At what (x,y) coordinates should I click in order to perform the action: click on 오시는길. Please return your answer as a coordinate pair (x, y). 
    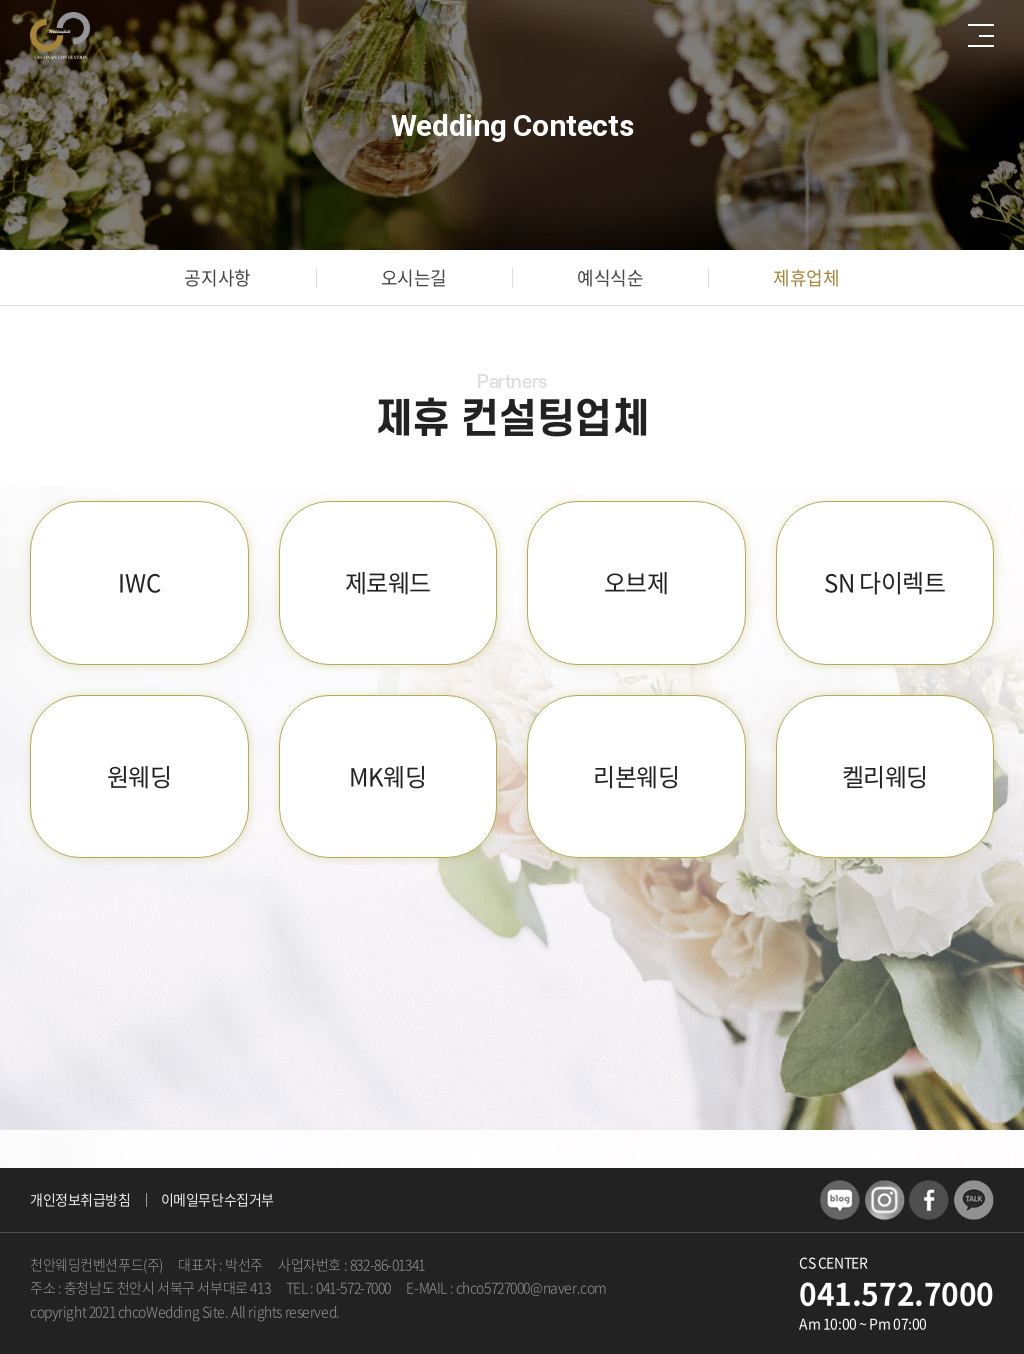
    Looking at the image, I should click on (414, 277).